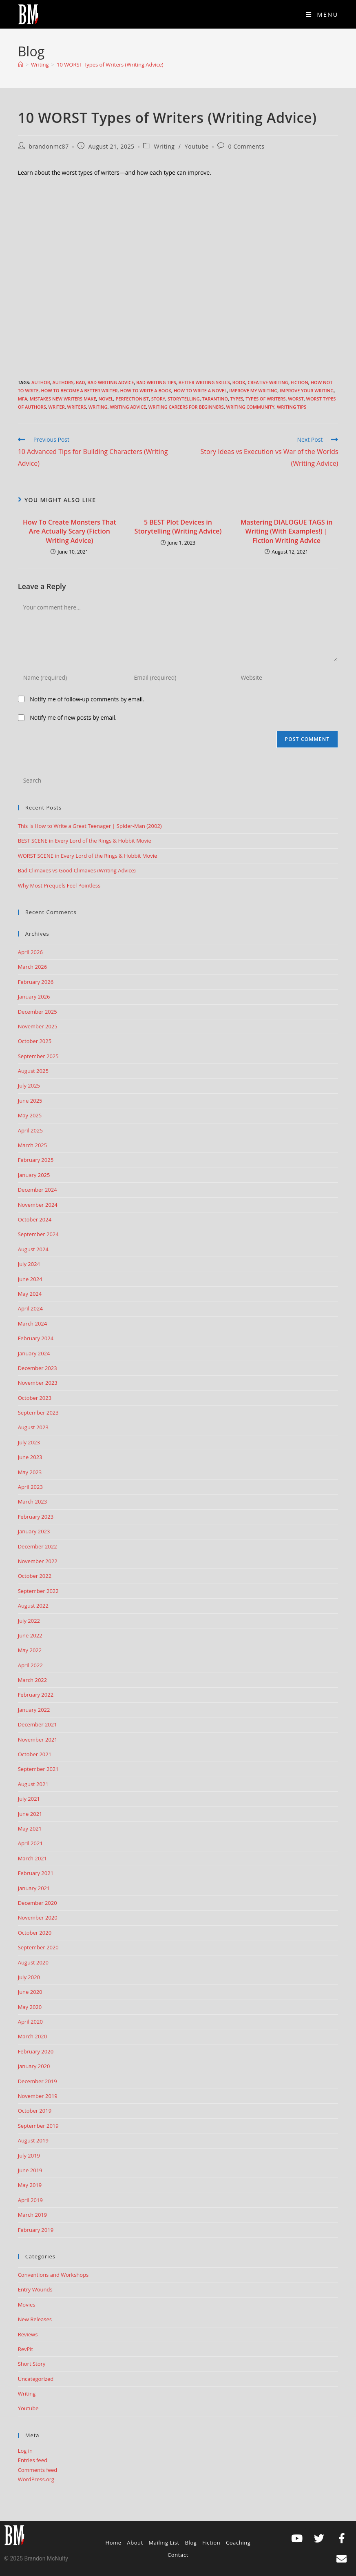 The height and width of the screenshot is (2576, 356). I want to click on May 2024, so click(30, 1293).